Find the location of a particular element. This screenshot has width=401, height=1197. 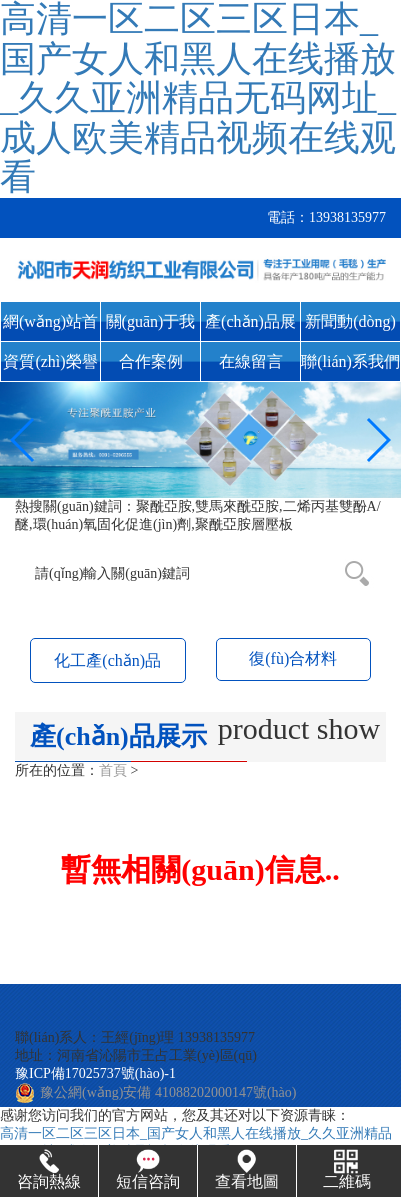

合作案例 is located at coordinates (151, 361).